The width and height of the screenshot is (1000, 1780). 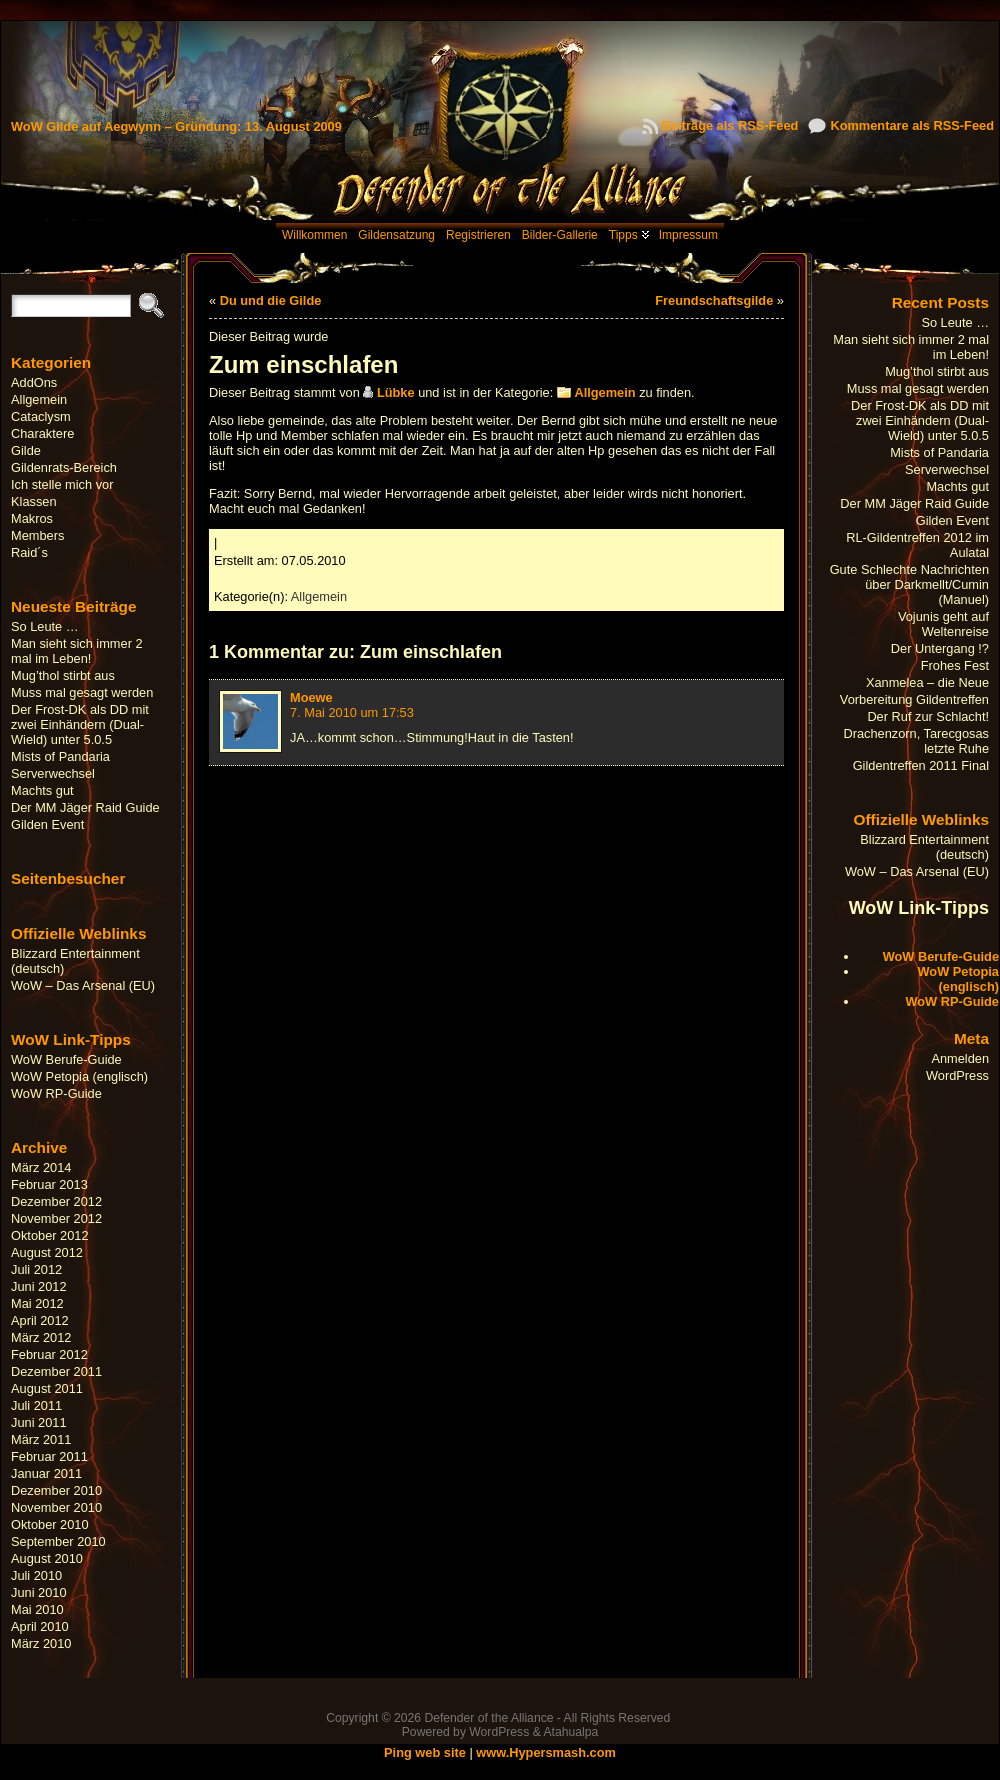 I want to click on Ich stelle mich vor, so click(x=62, y=484).